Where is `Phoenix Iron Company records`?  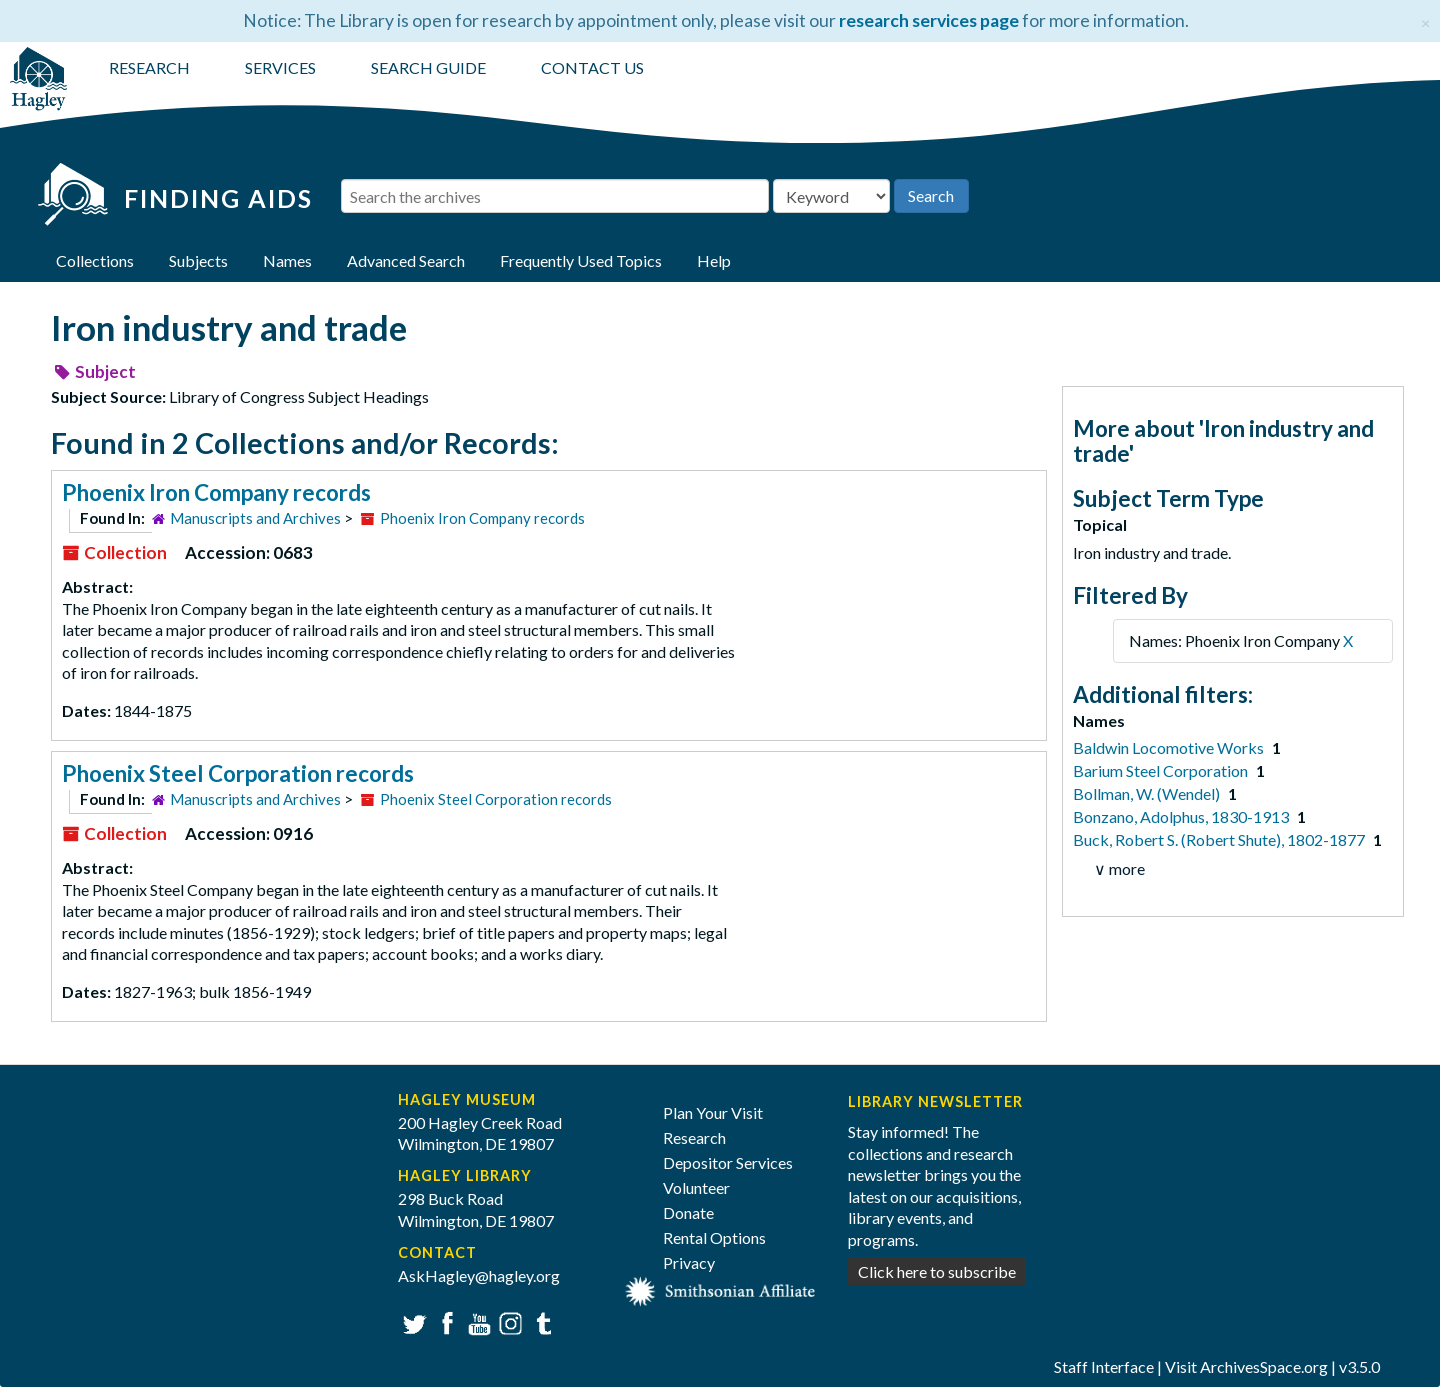
Phoenix Iron Company records is located at coordinates (216, 492).